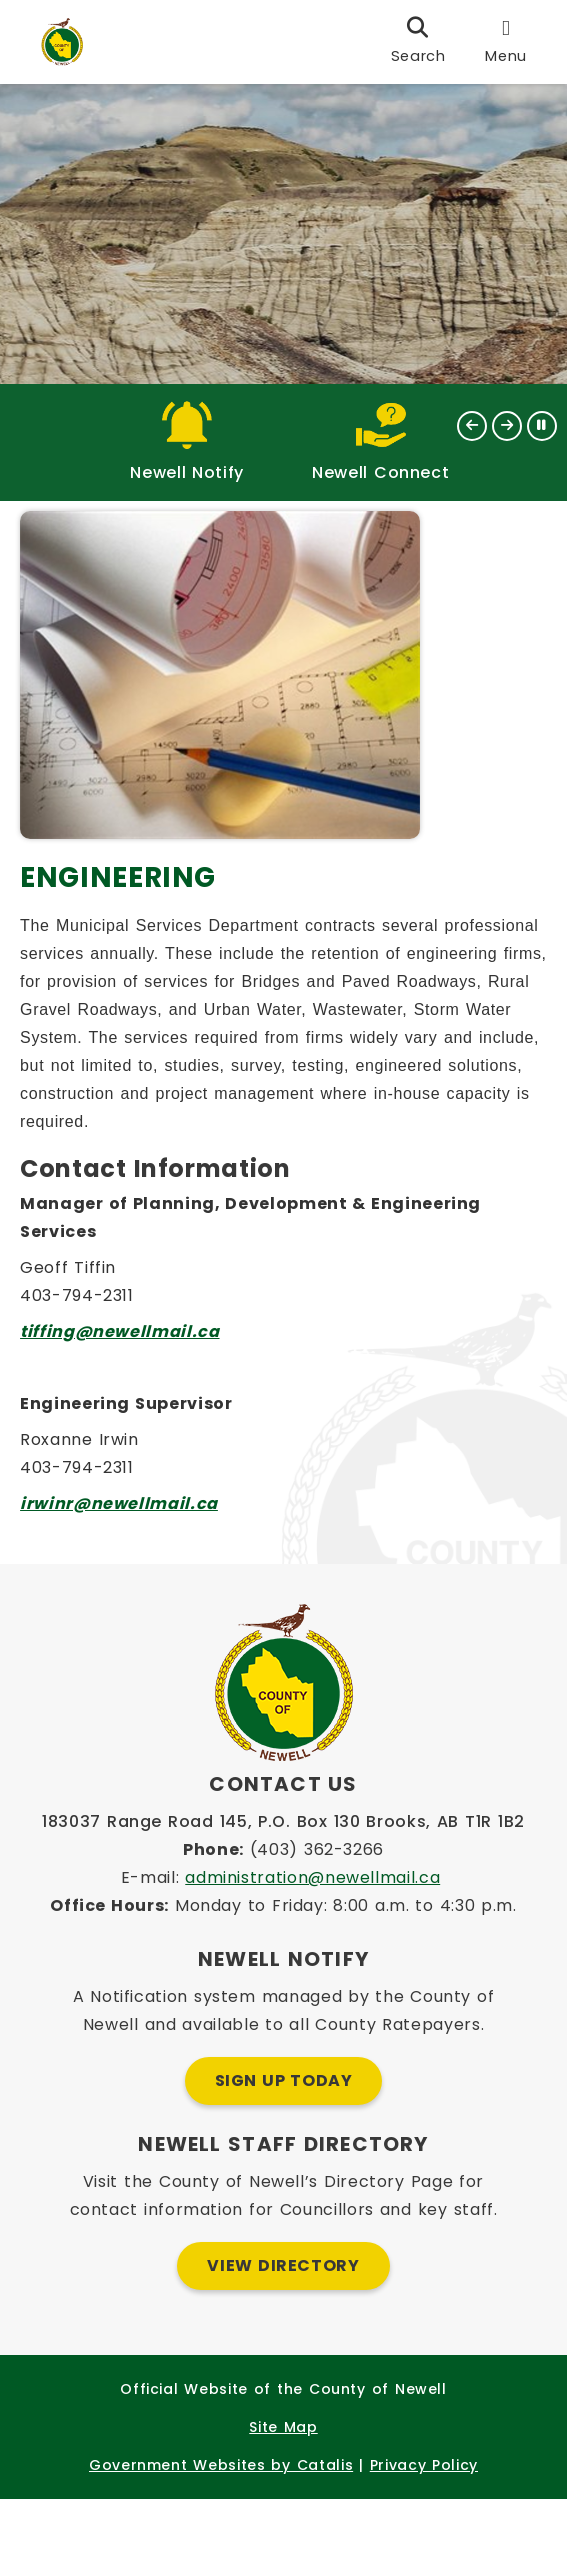 The image size is (567, 2559). Describe the element at coordinates (283, 2325) in the screenshot. I see `View Directory` at that location.